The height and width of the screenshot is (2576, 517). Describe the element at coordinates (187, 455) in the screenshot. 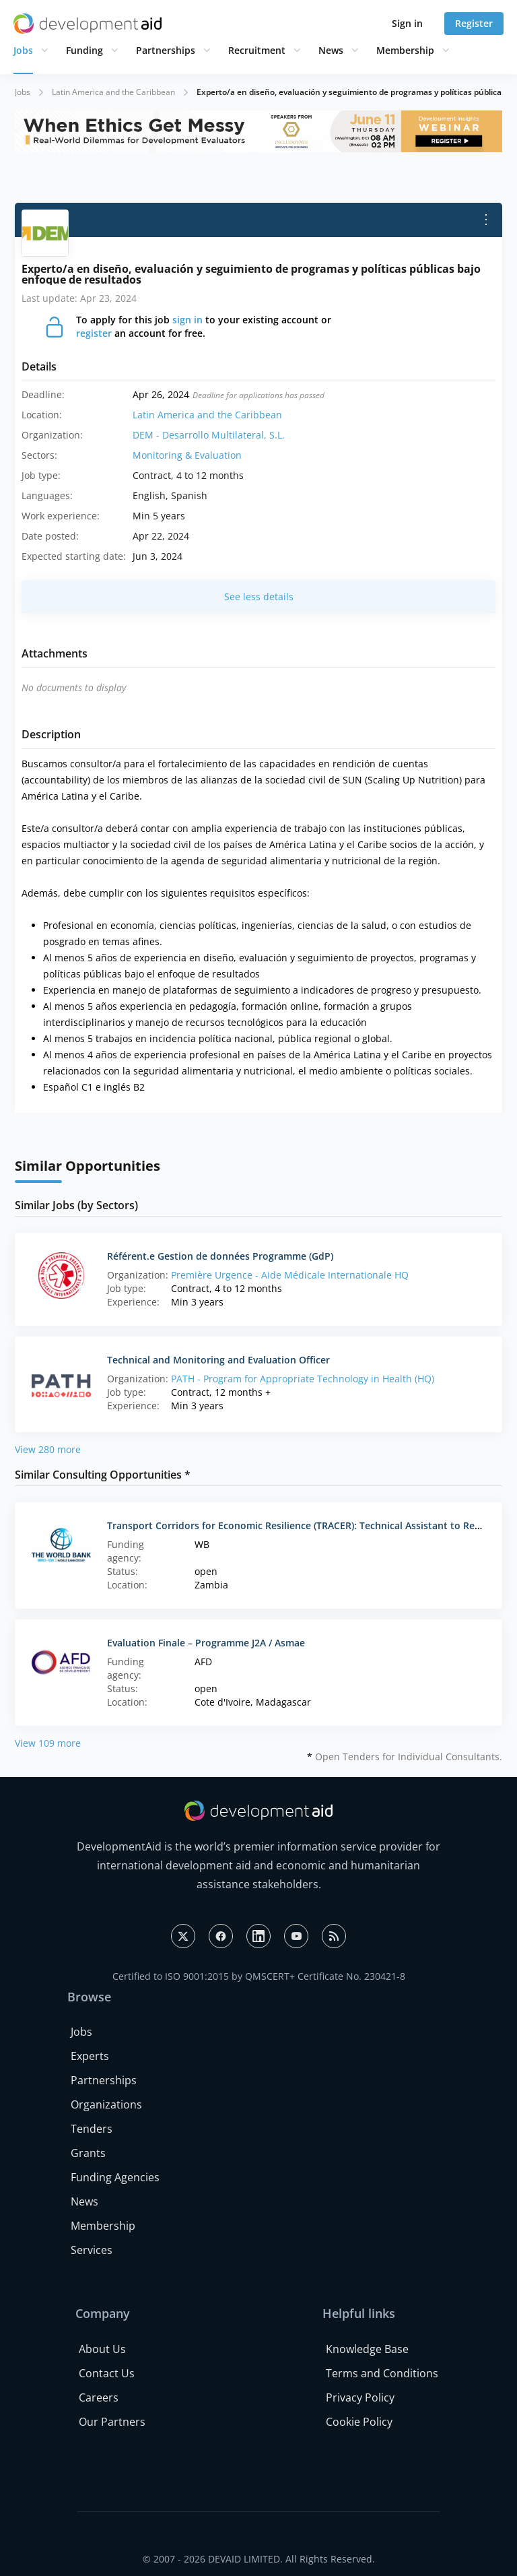

I see `Monitoring & Evaluation` at that location.